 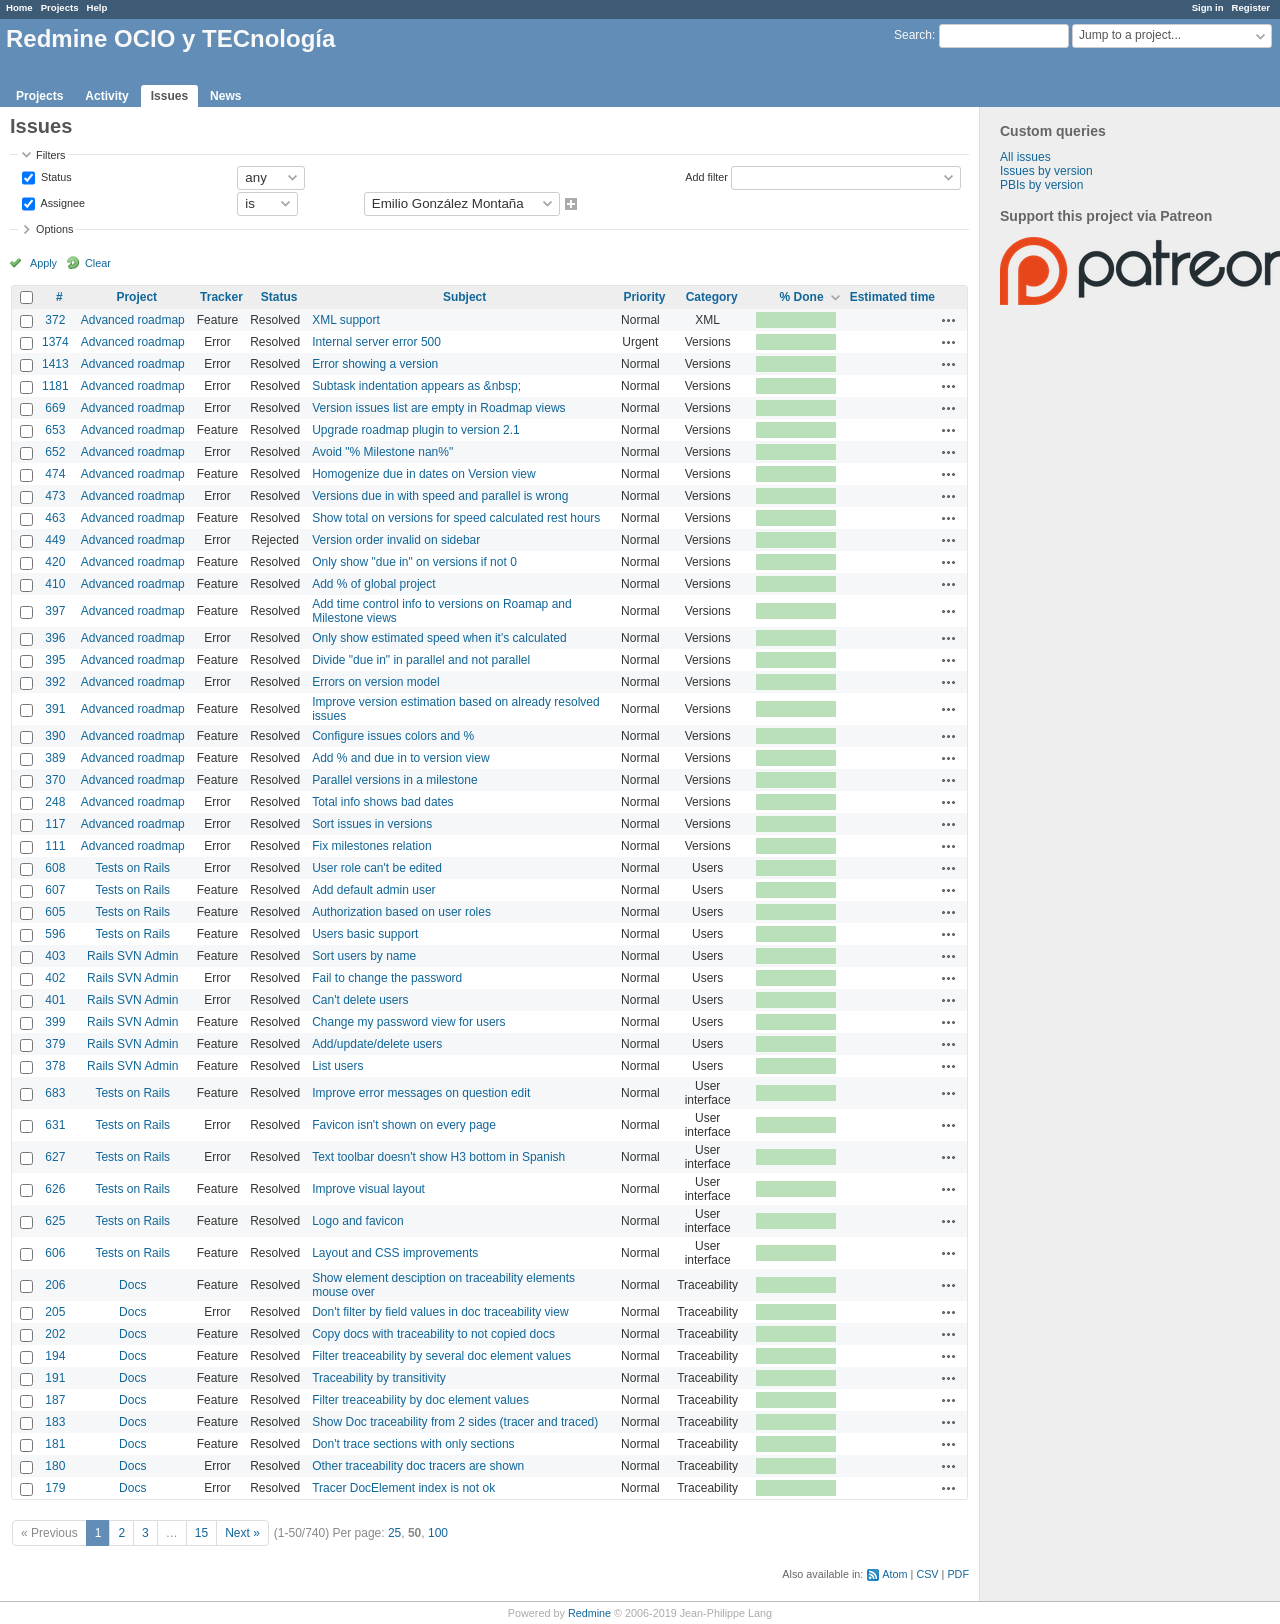 I want to click on 396, so click(x=55, y=638).